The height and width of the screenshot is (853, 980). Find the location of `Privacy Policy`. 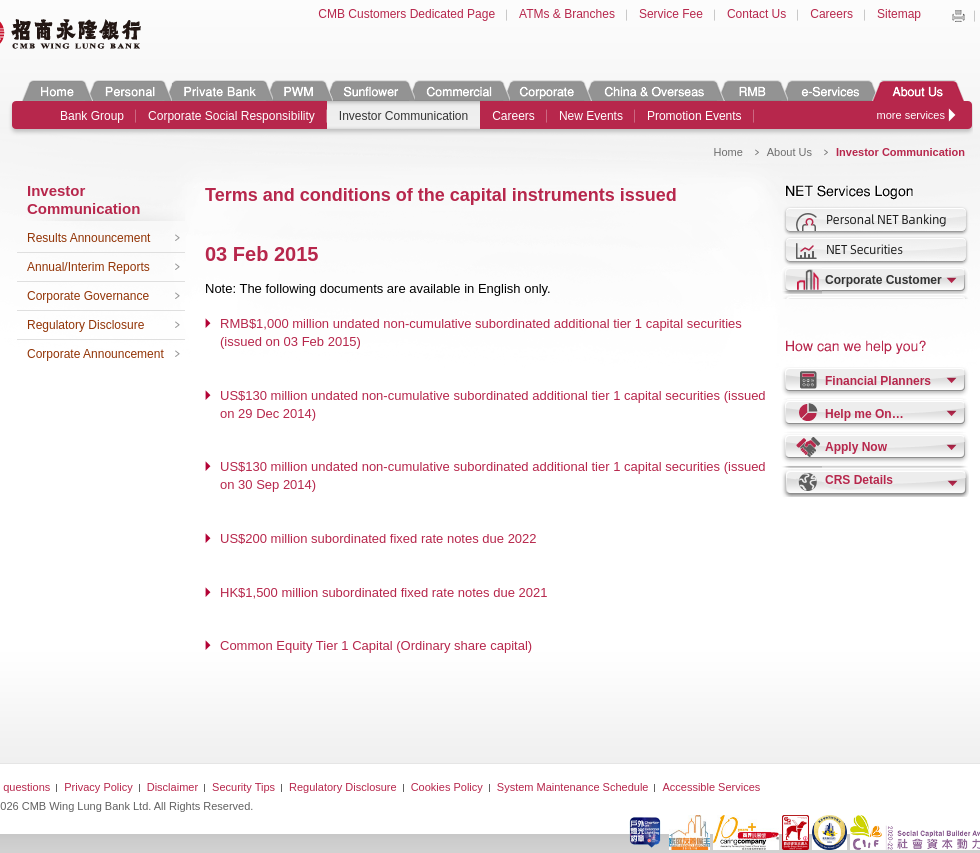

Privacy Policy is located at coordinates (98, 787).